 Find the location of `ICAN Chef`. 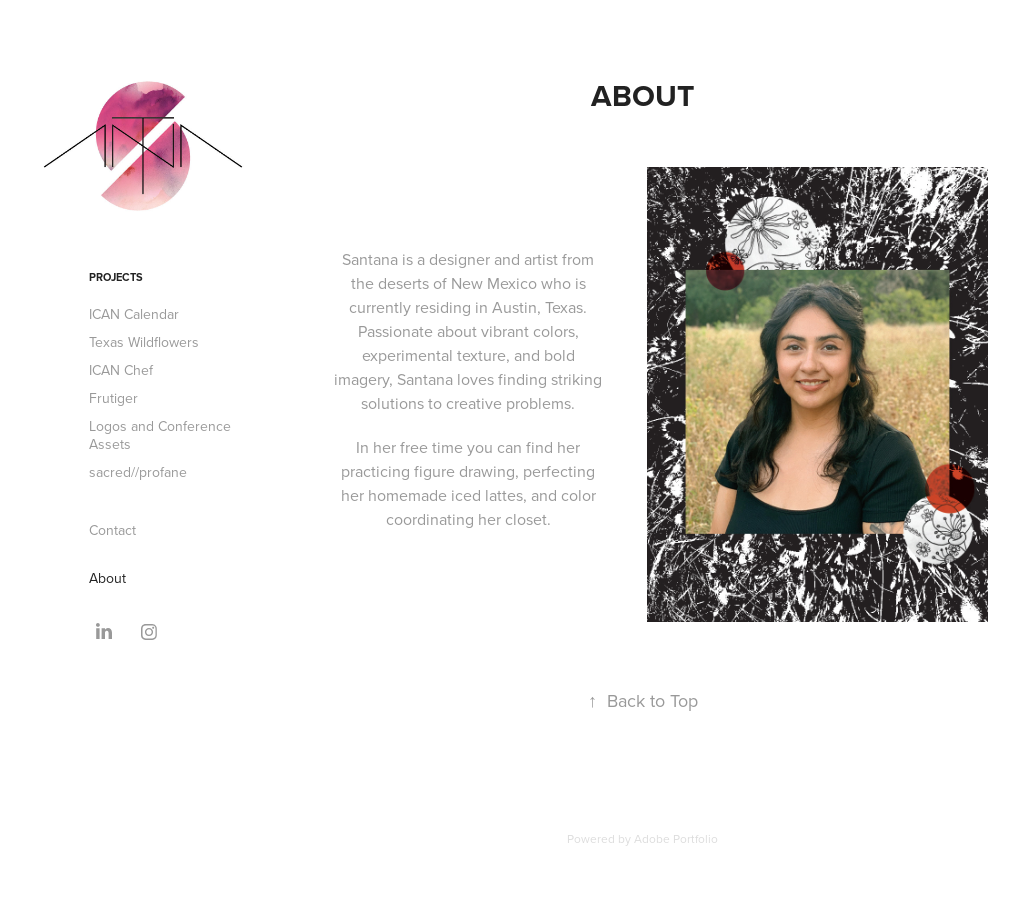

ICAN Chef is located at coordinates (121, 370).